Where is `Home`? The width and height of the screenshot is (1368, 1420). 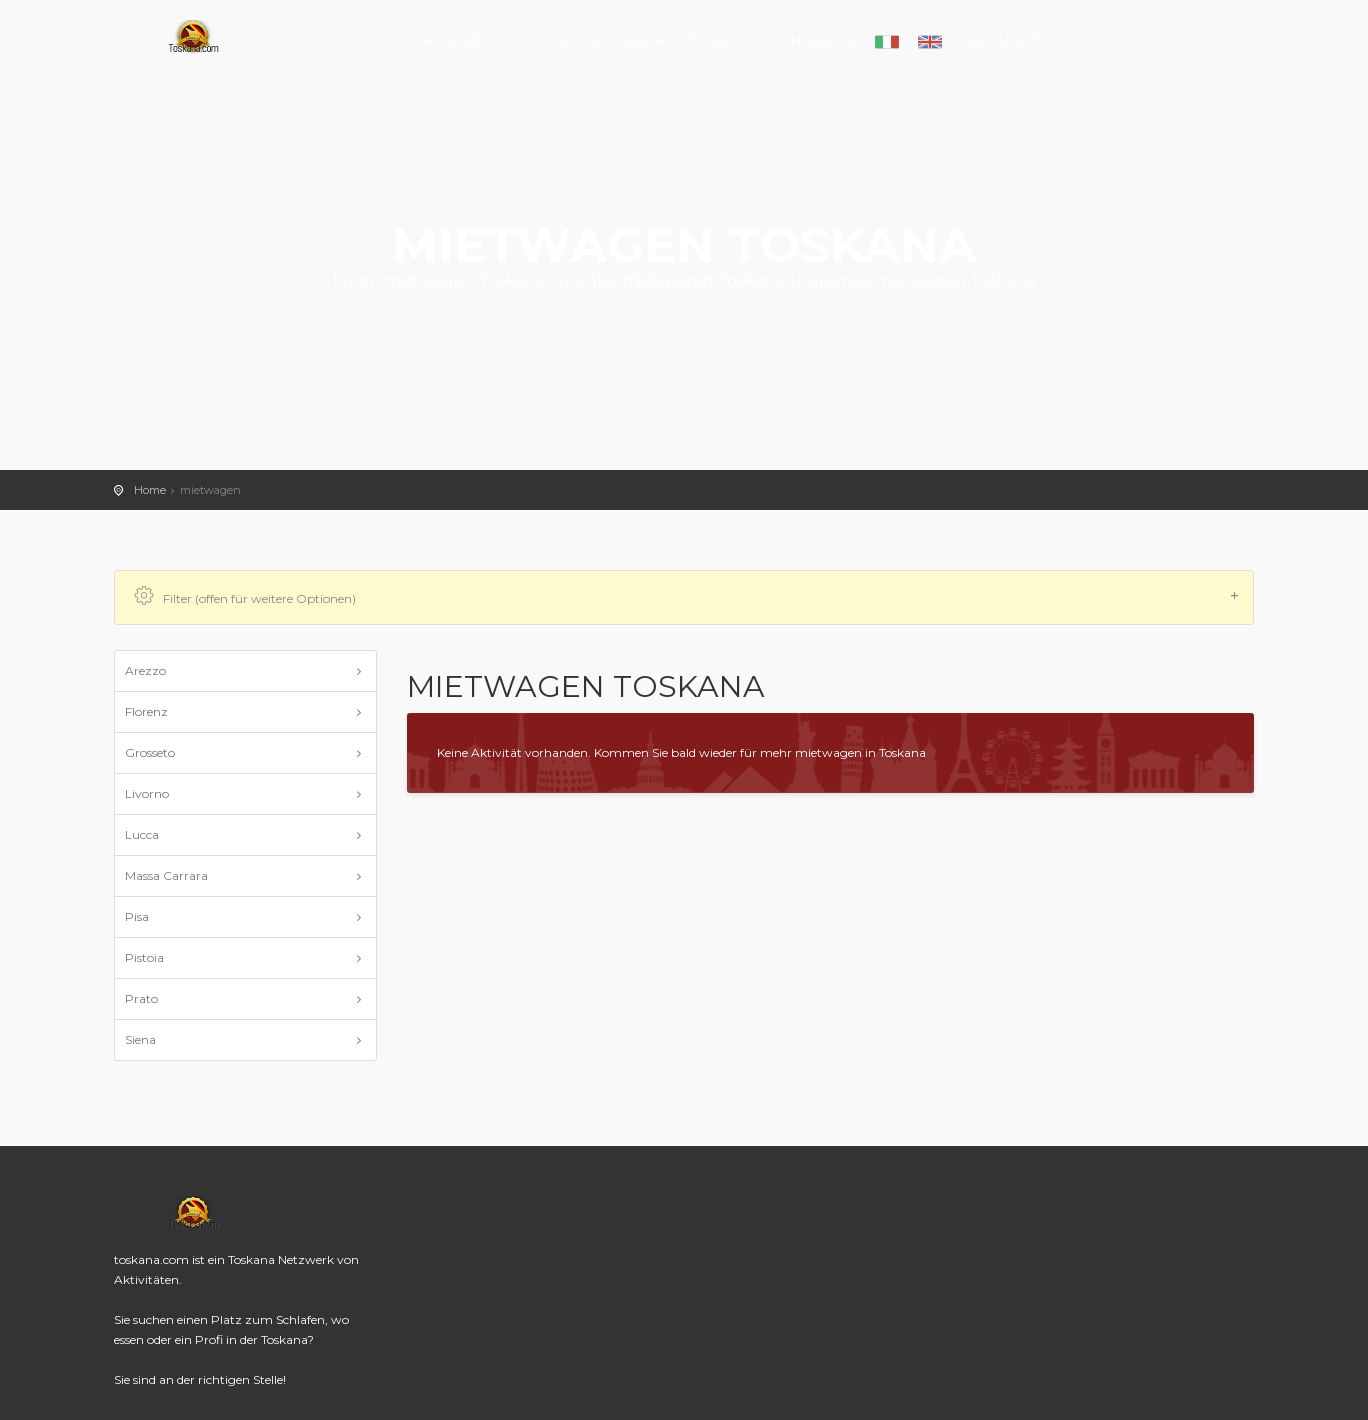
Home is located at coordinates (150, 490).